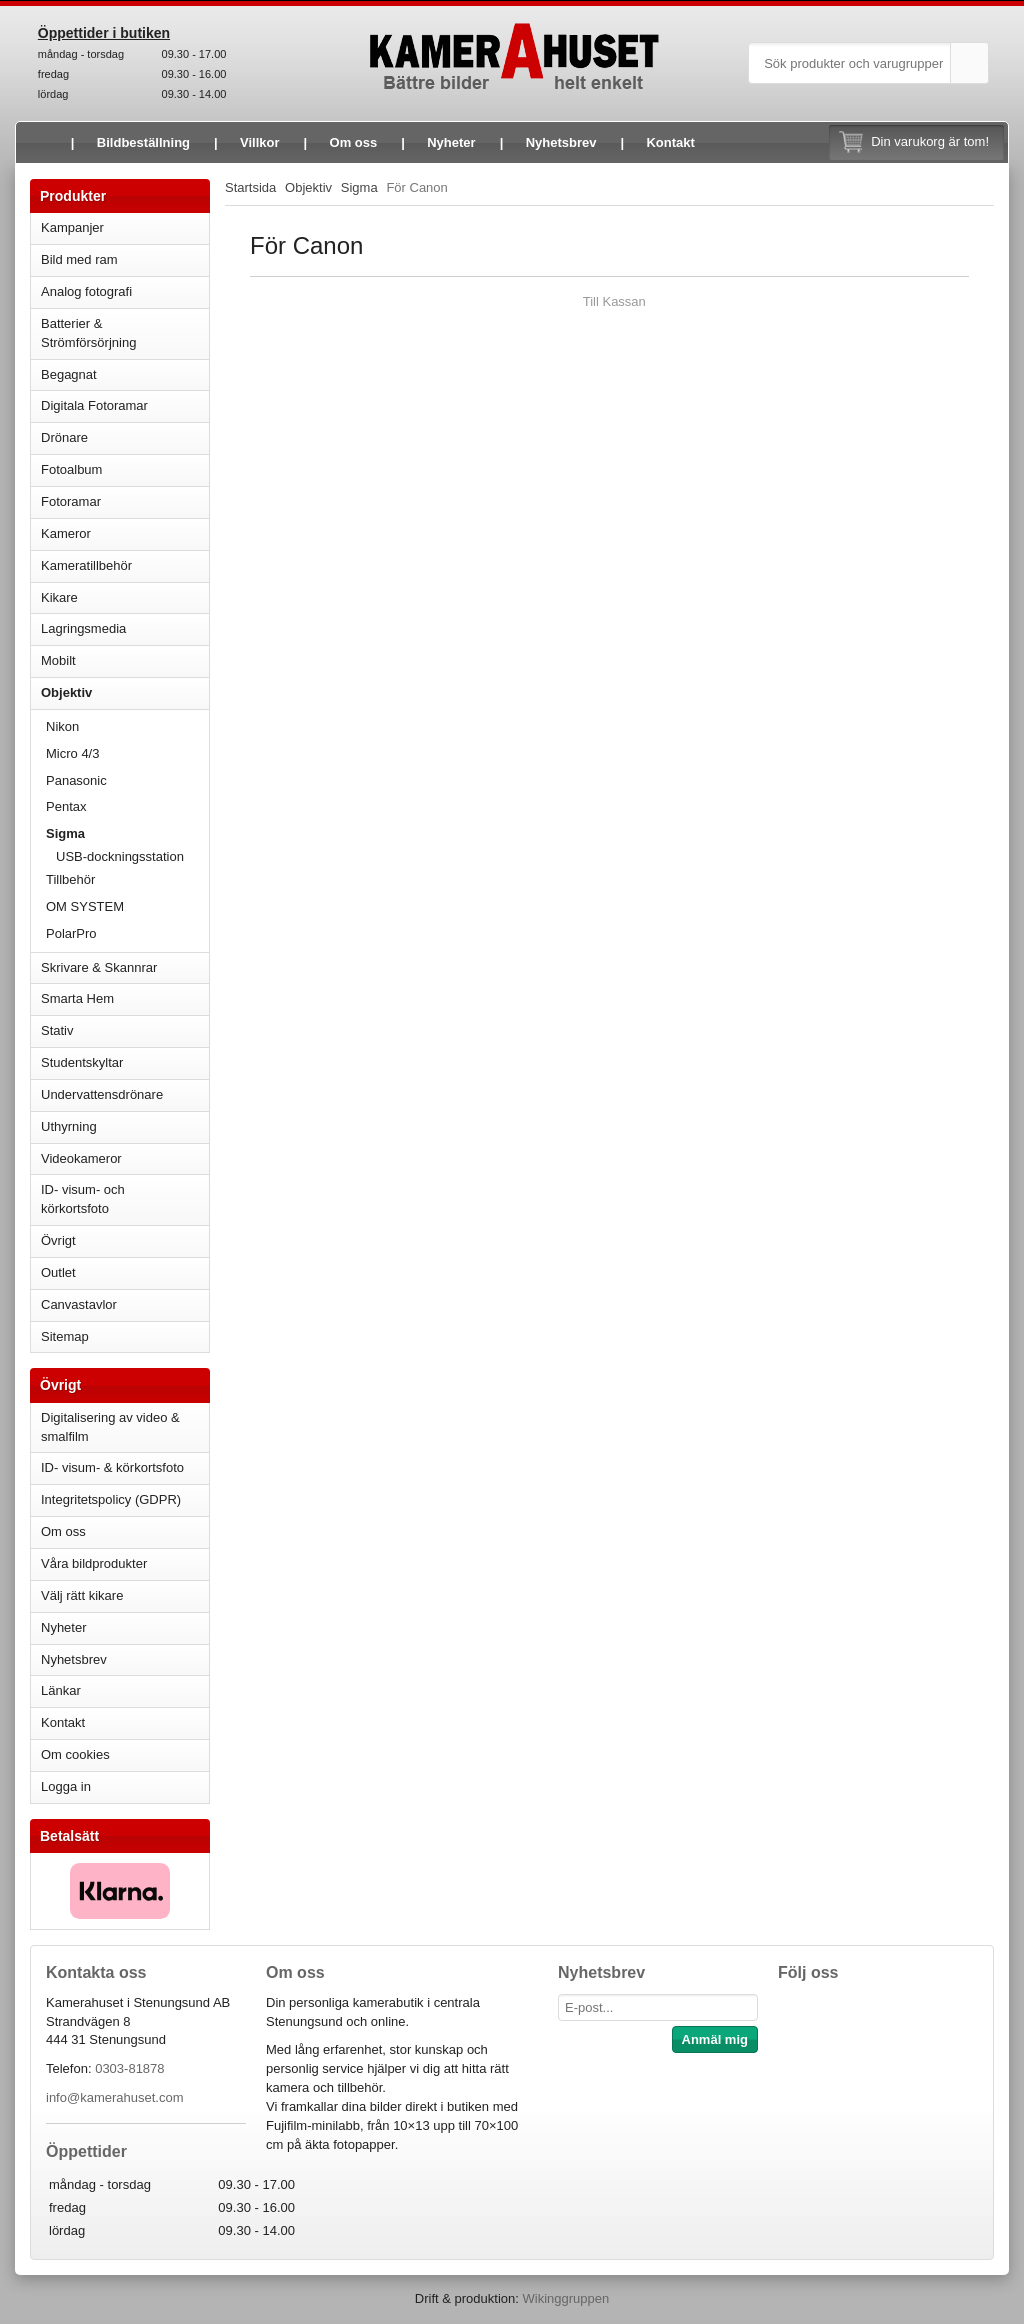  What do you see at coordinates (125, 1094) in the screenshot?
I see `Undervattensdrönare` at bounding box center [125, 1094].